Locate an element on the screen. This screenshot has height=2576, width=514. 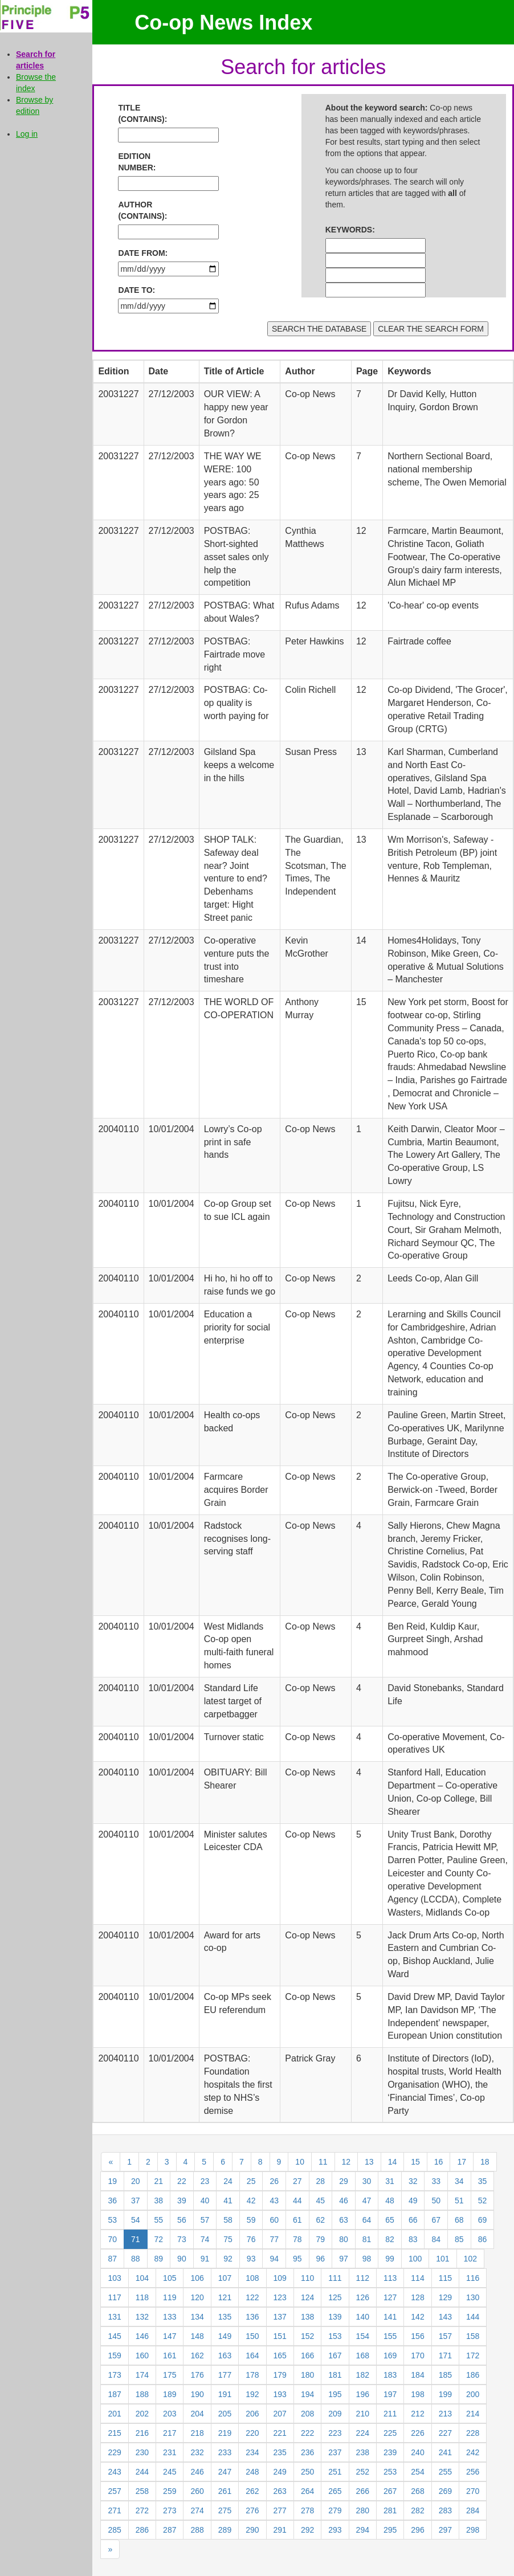
73 is located at coordinates (181, 2239).